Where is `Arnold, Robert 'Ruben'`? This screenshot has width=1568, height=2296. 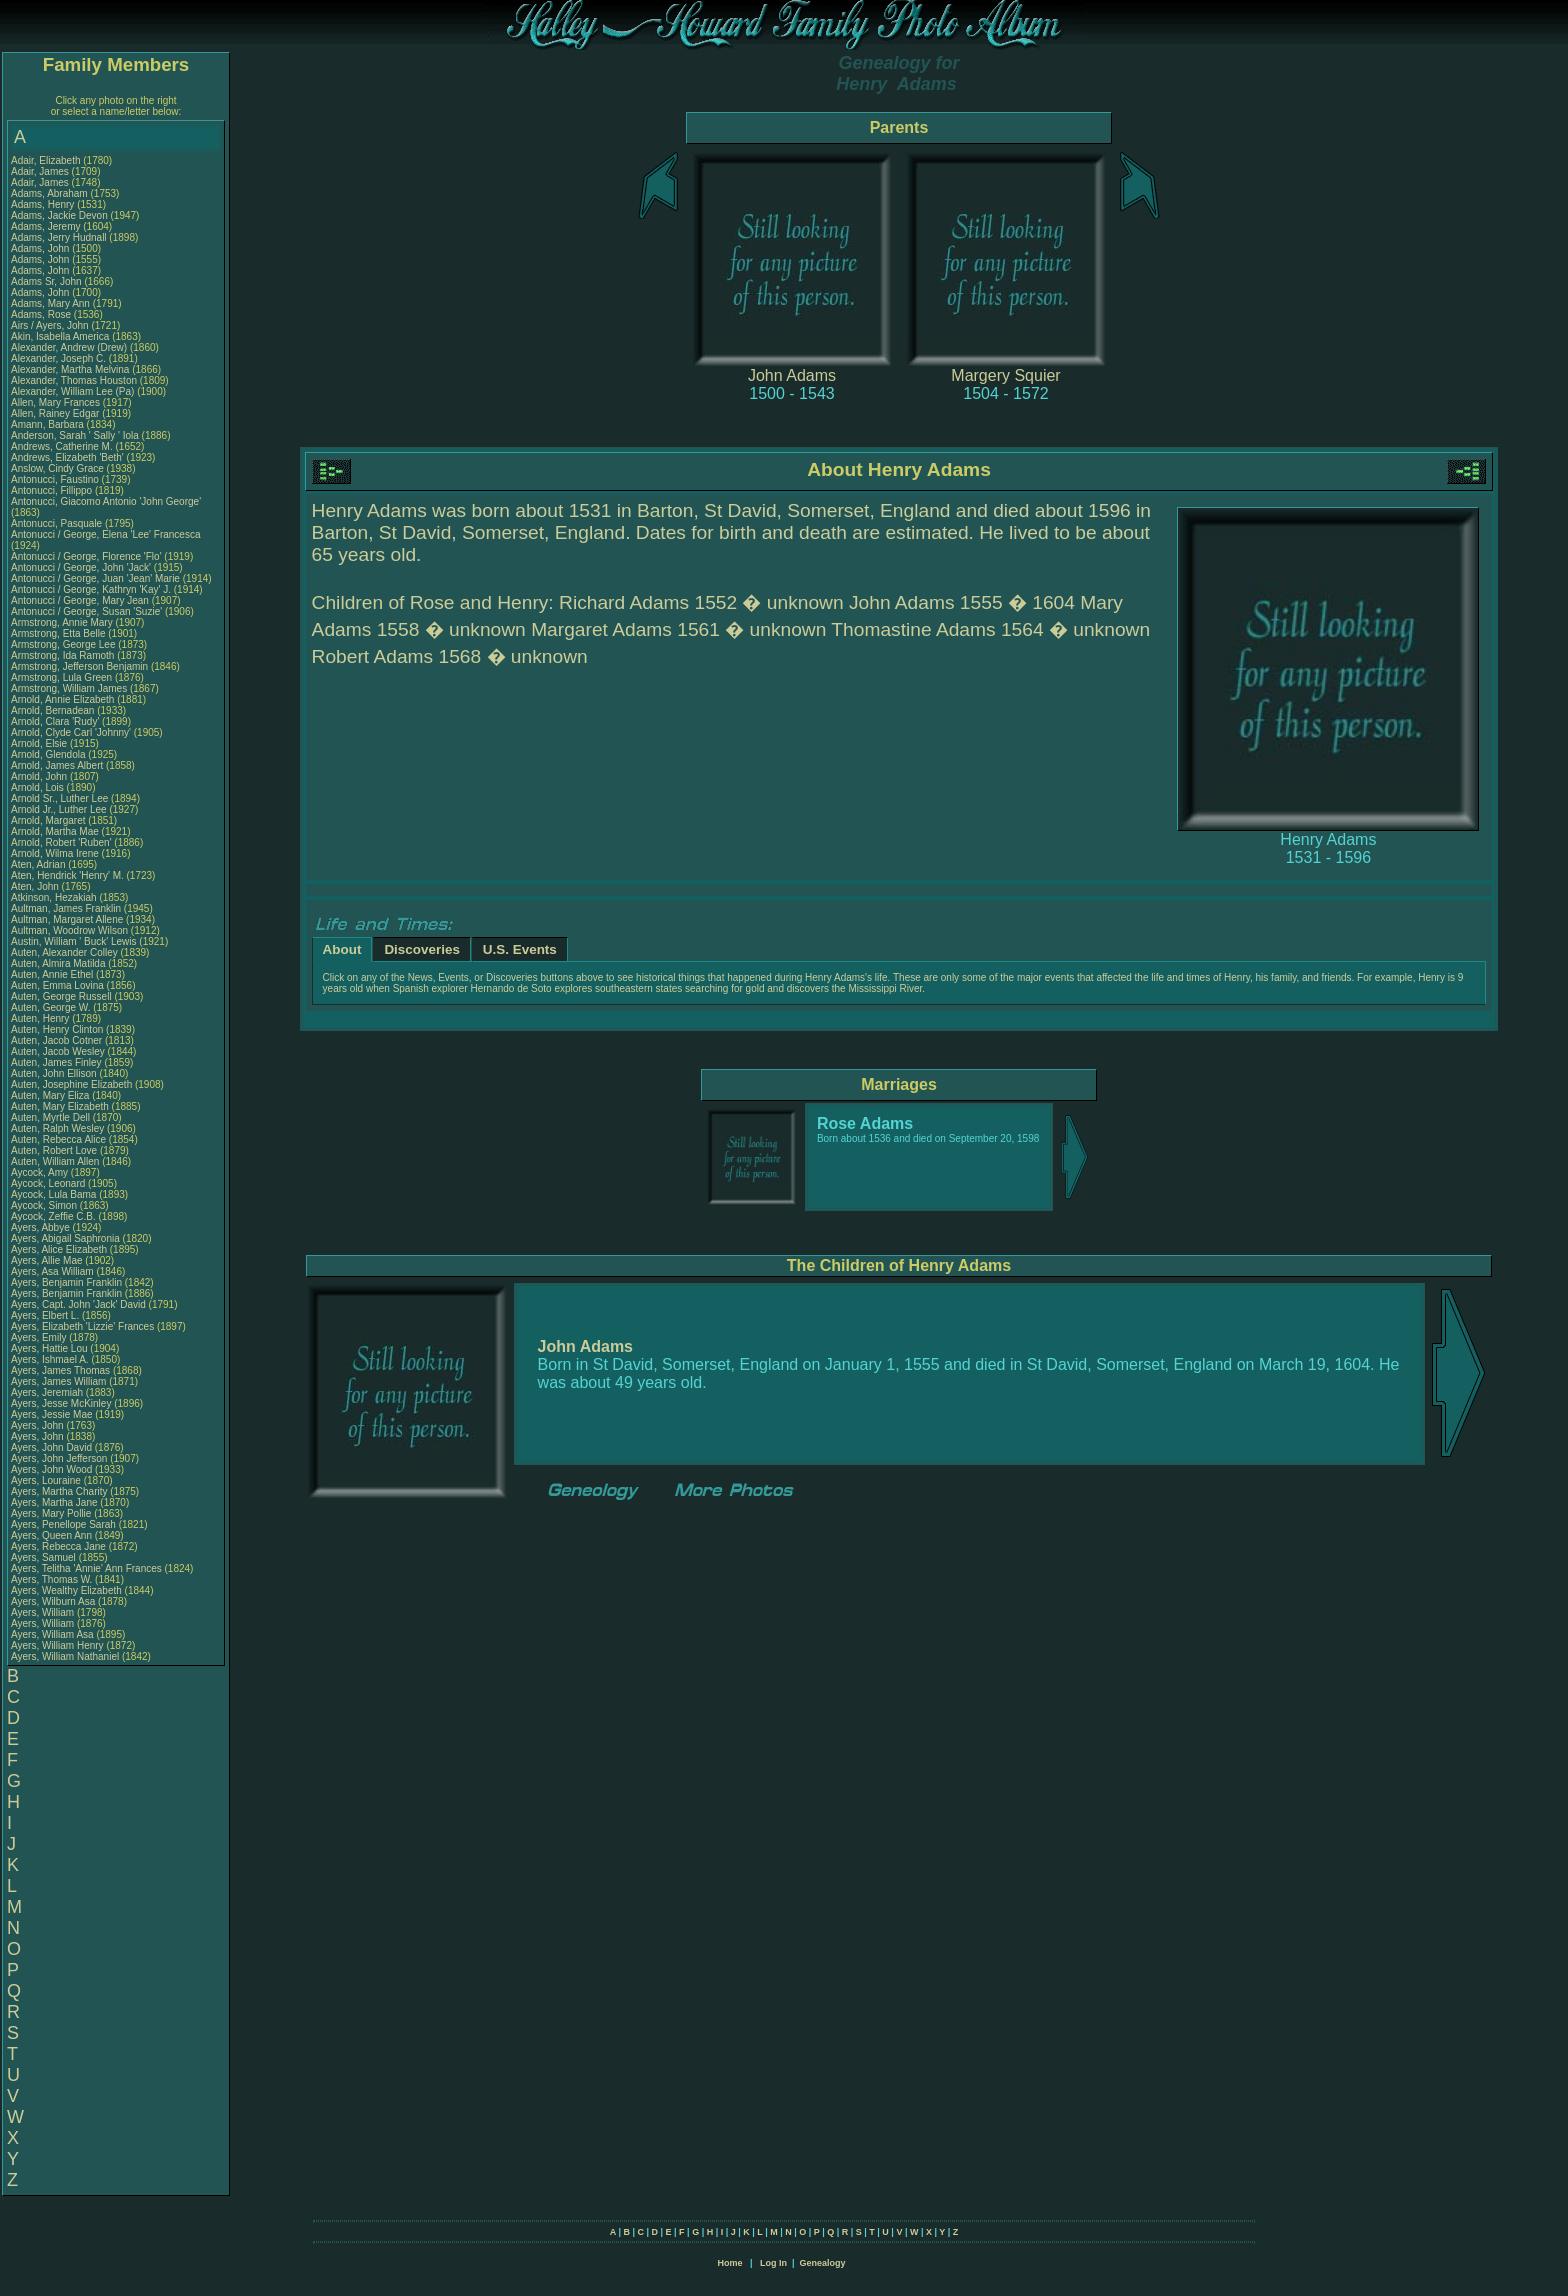
Arnold, Robert 'Ruben' is located at coordinates (62, 842).